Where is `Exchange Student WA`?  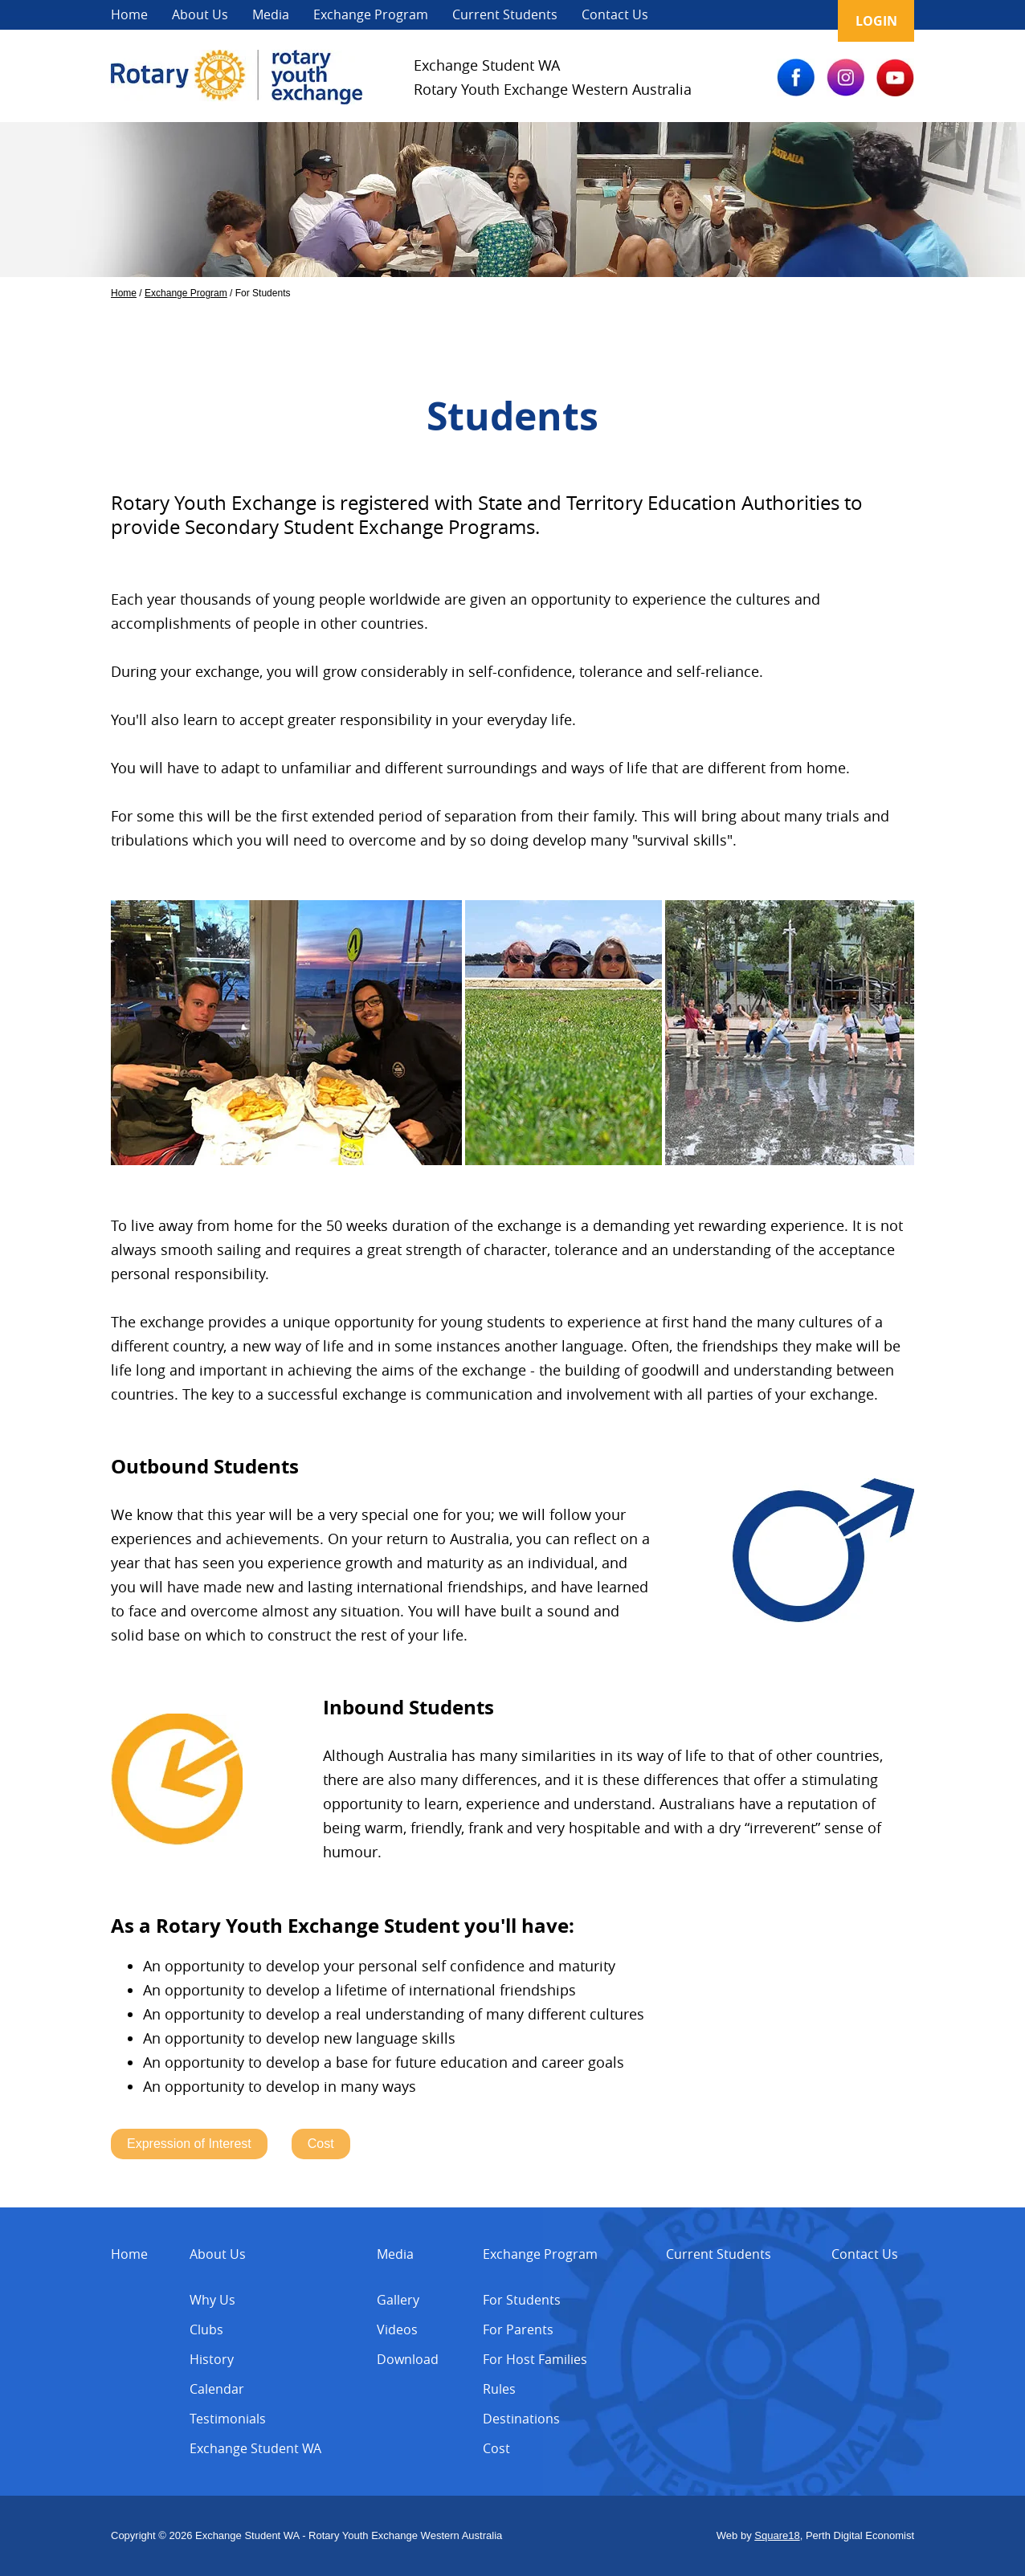
Exchange Student WA is located at coordinates (255, 2448).